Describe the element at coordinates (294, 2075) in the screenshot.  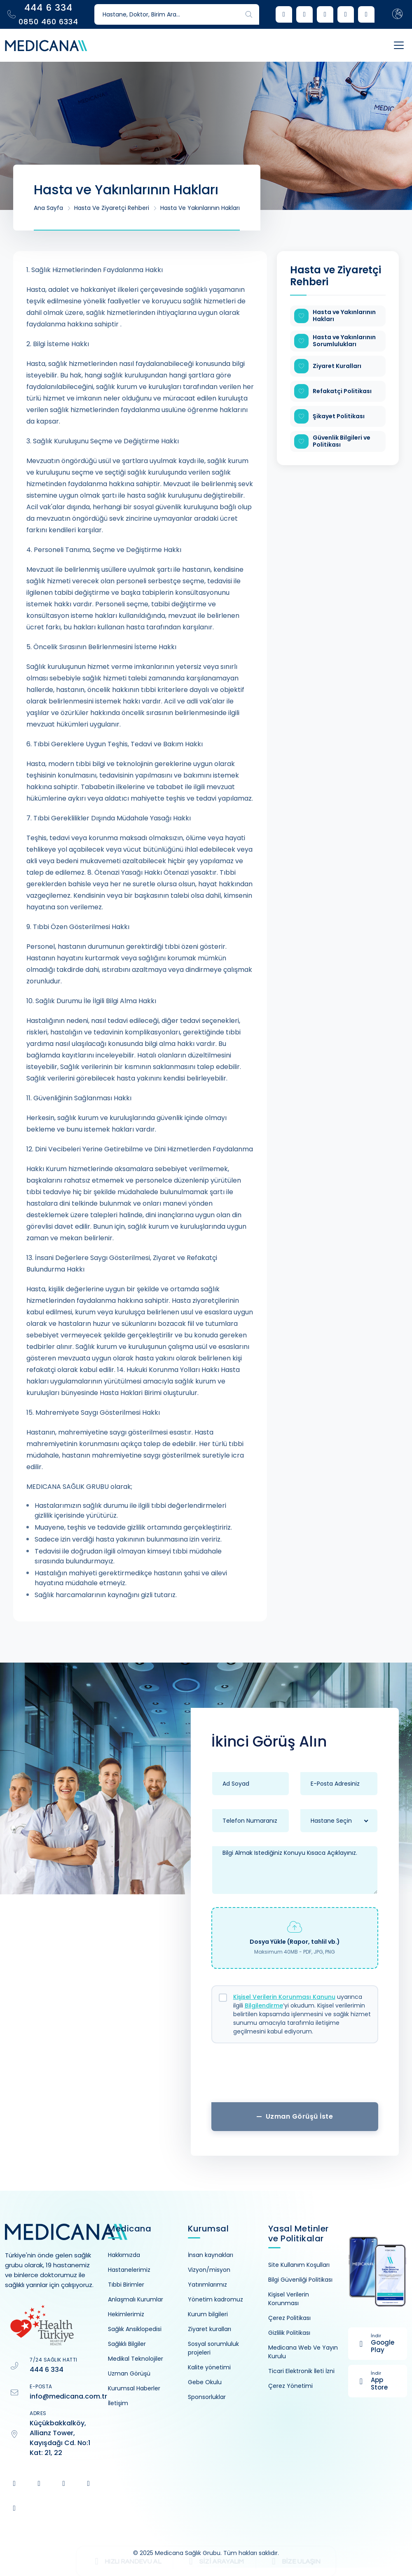
I see `[presentation]` at that location.